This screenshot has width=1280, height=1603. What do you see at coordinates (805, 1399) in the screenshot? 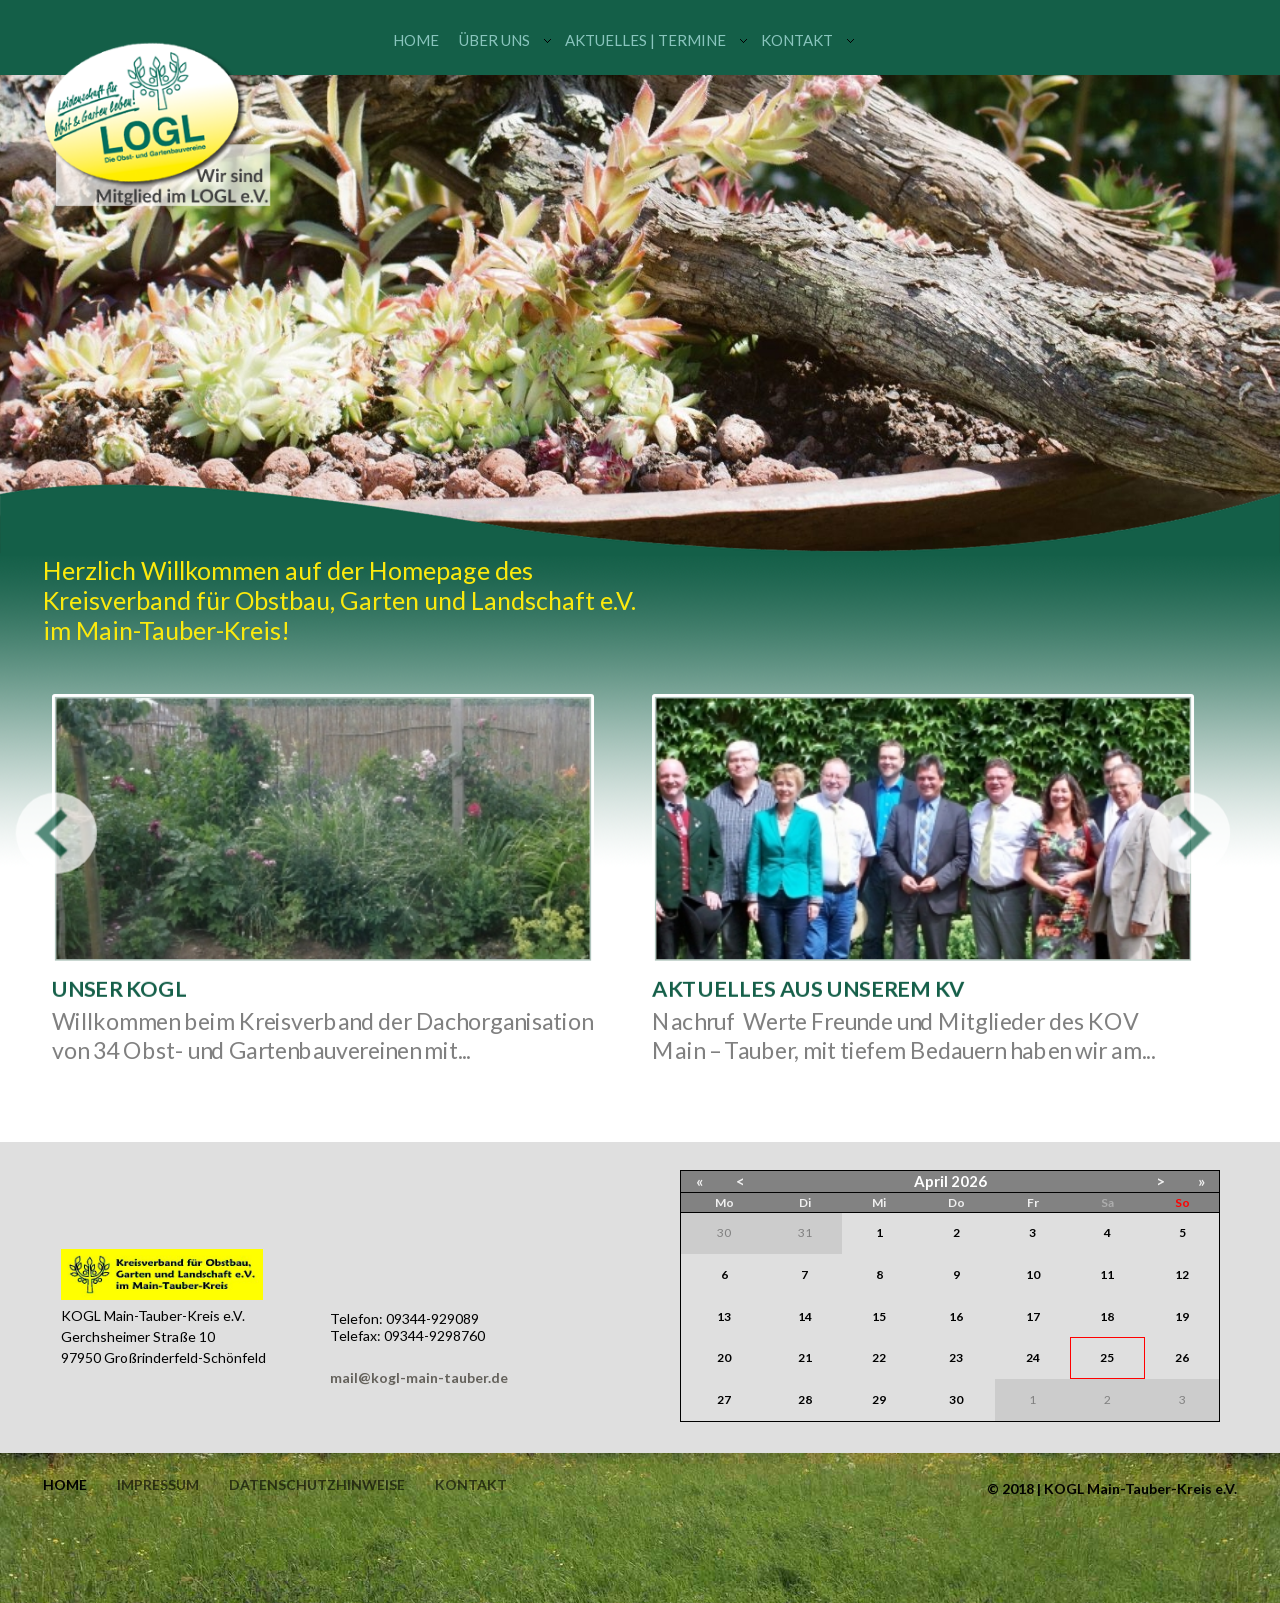
I see `28` at bounding box center [805, 1399].